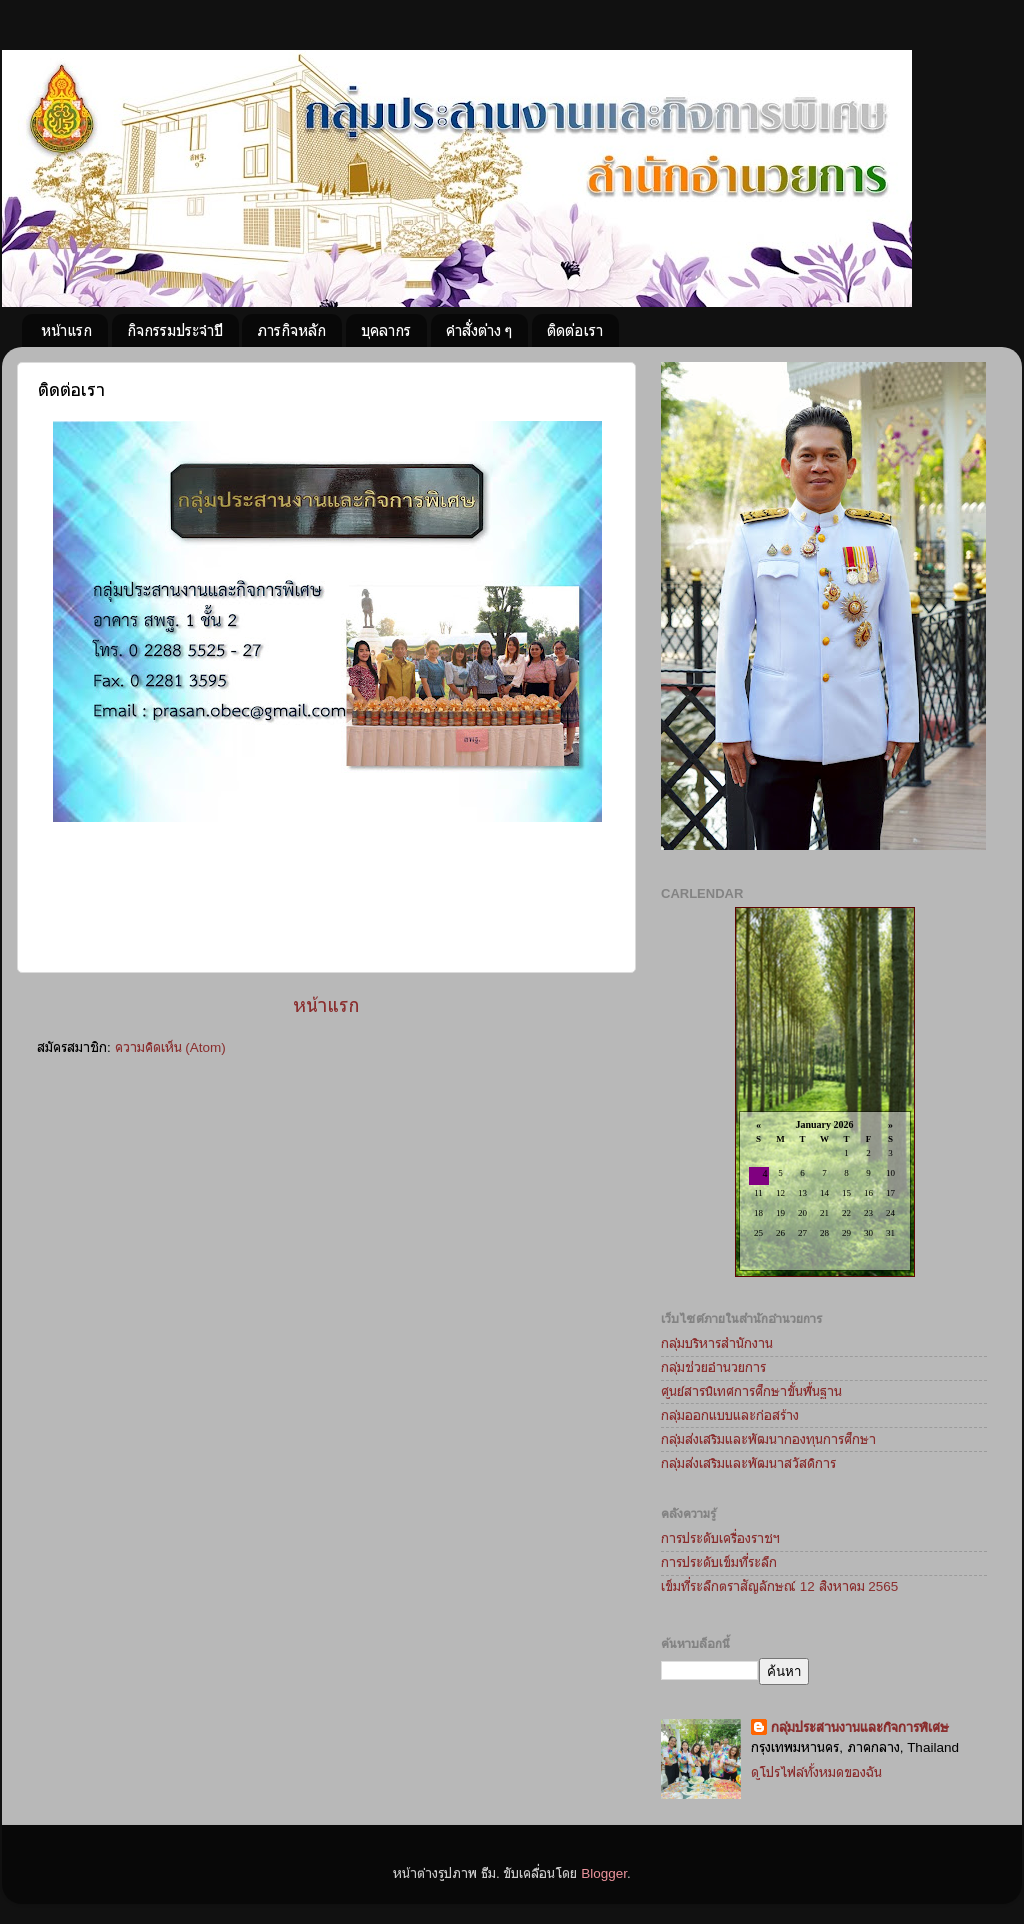 The height and width of the screenshot is (1924, 1024). I want to click on กลุ่มประสานงานและกิจการพิเศษ, so click(860, 1727).